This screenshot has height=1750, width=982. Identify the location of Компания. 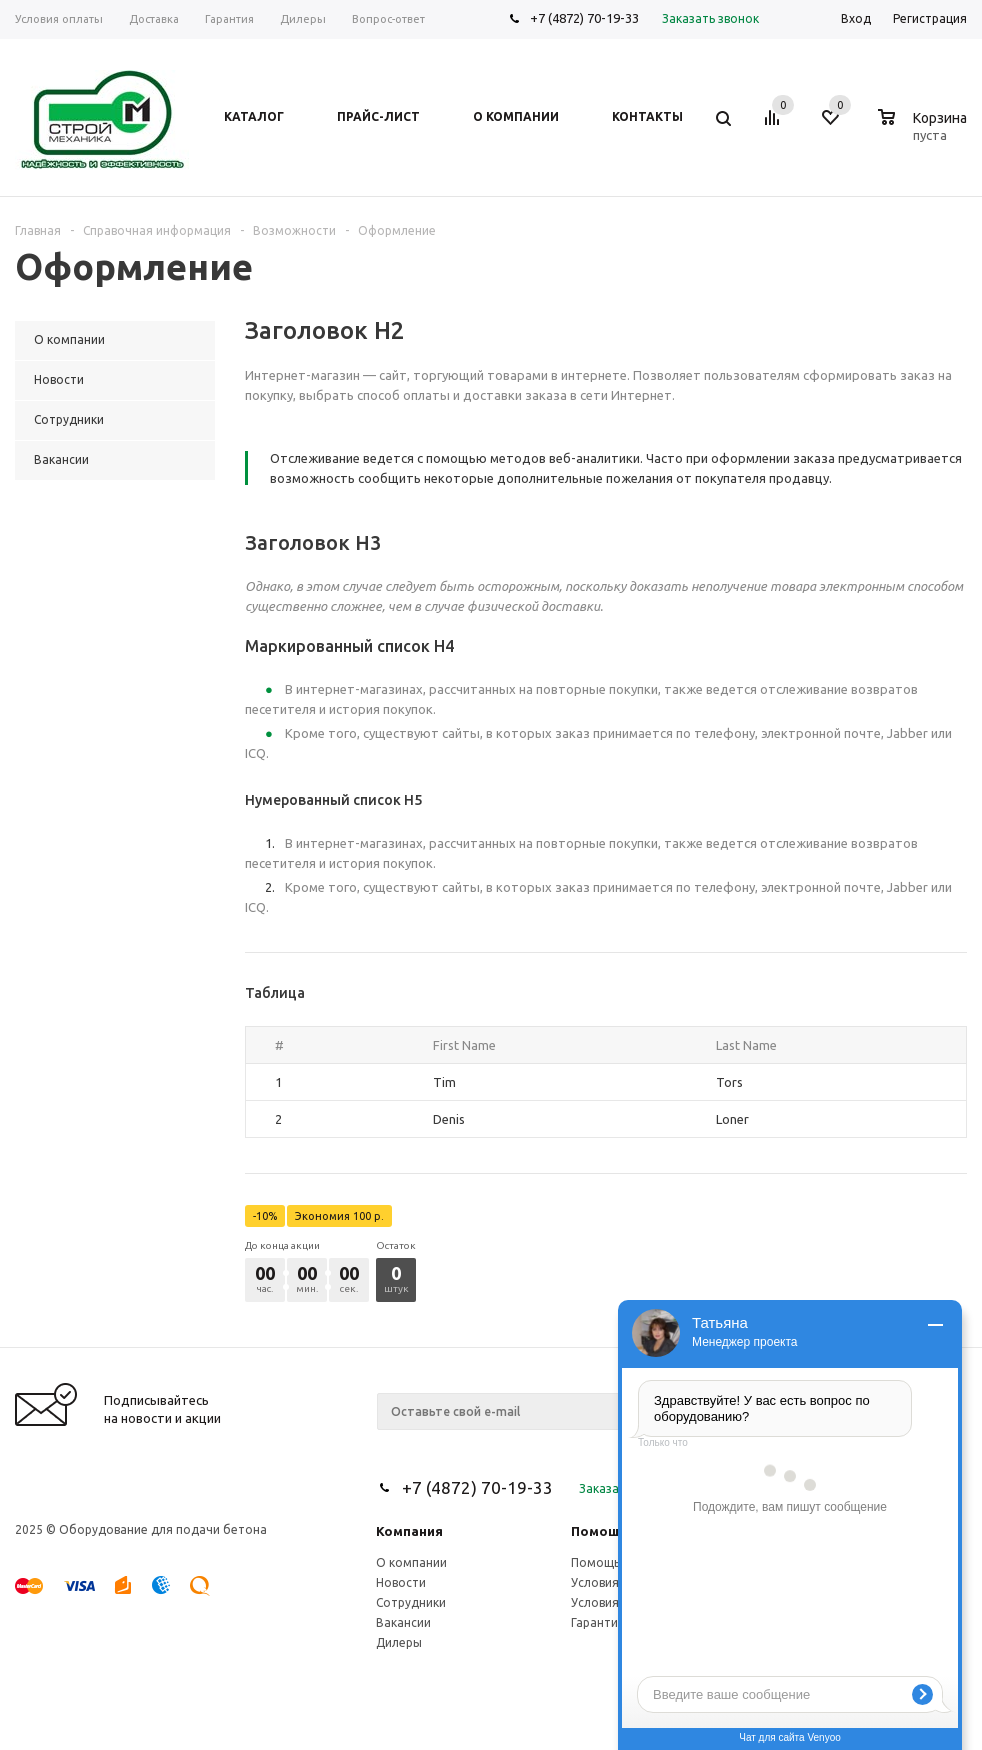
(409, 1531).